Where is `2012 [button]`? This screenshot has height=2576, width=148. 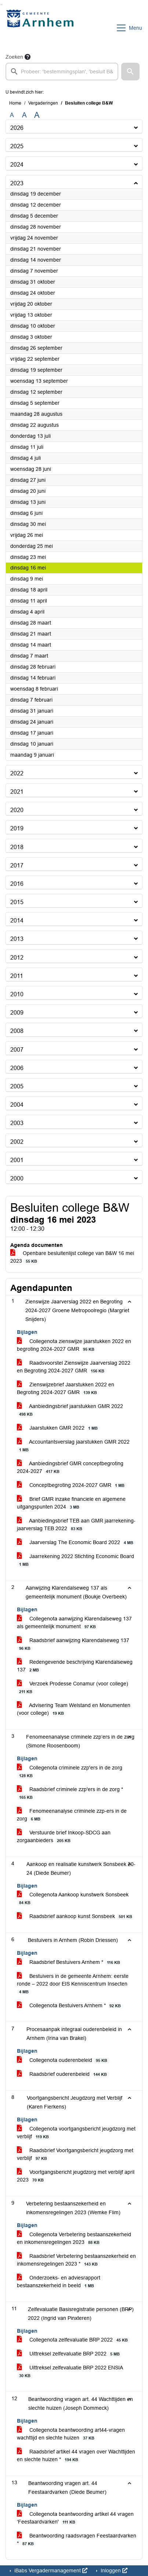 2012 [button] is located at coordinates (17, 957).